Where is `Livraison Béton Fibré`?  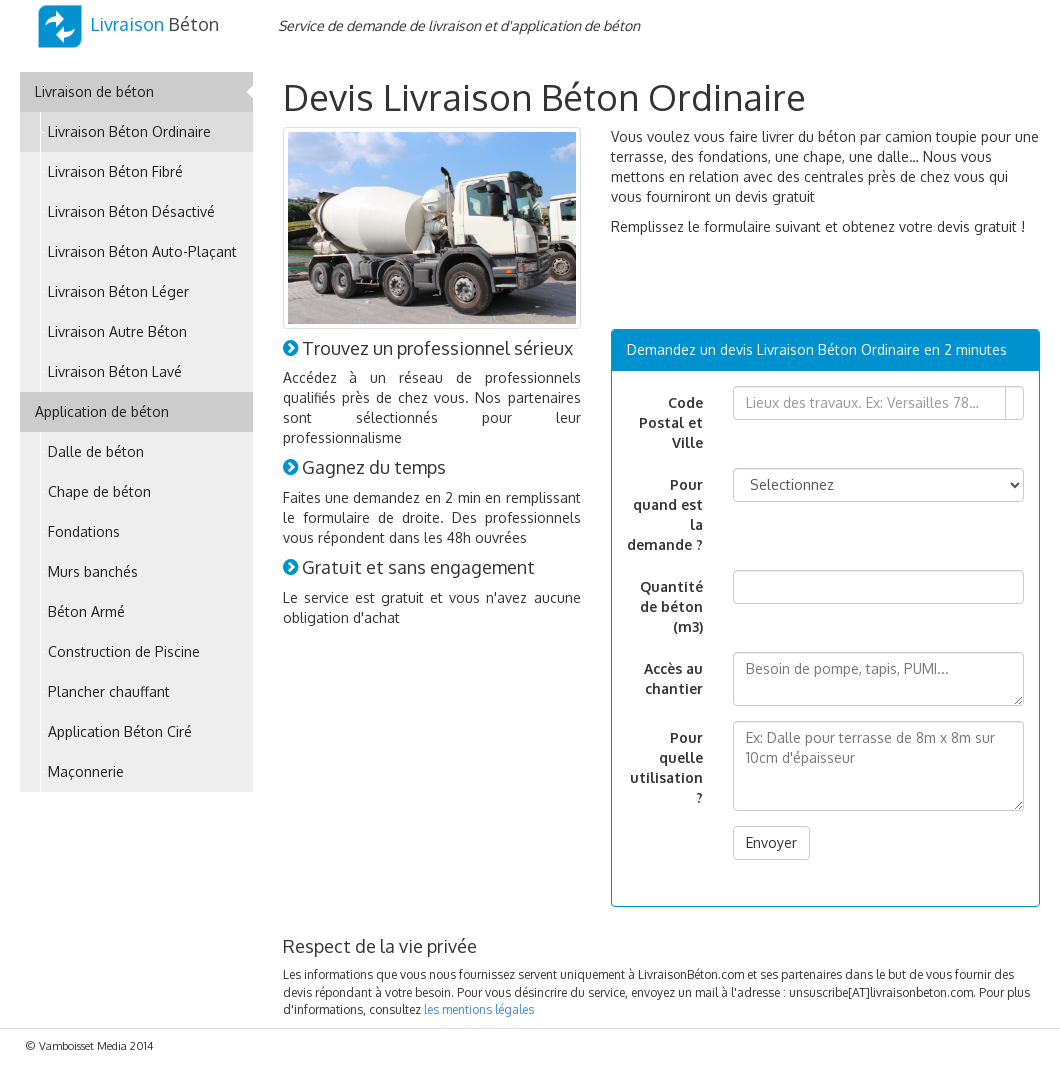
Livraison Béton Fibré is located at coordinates (115, 171).